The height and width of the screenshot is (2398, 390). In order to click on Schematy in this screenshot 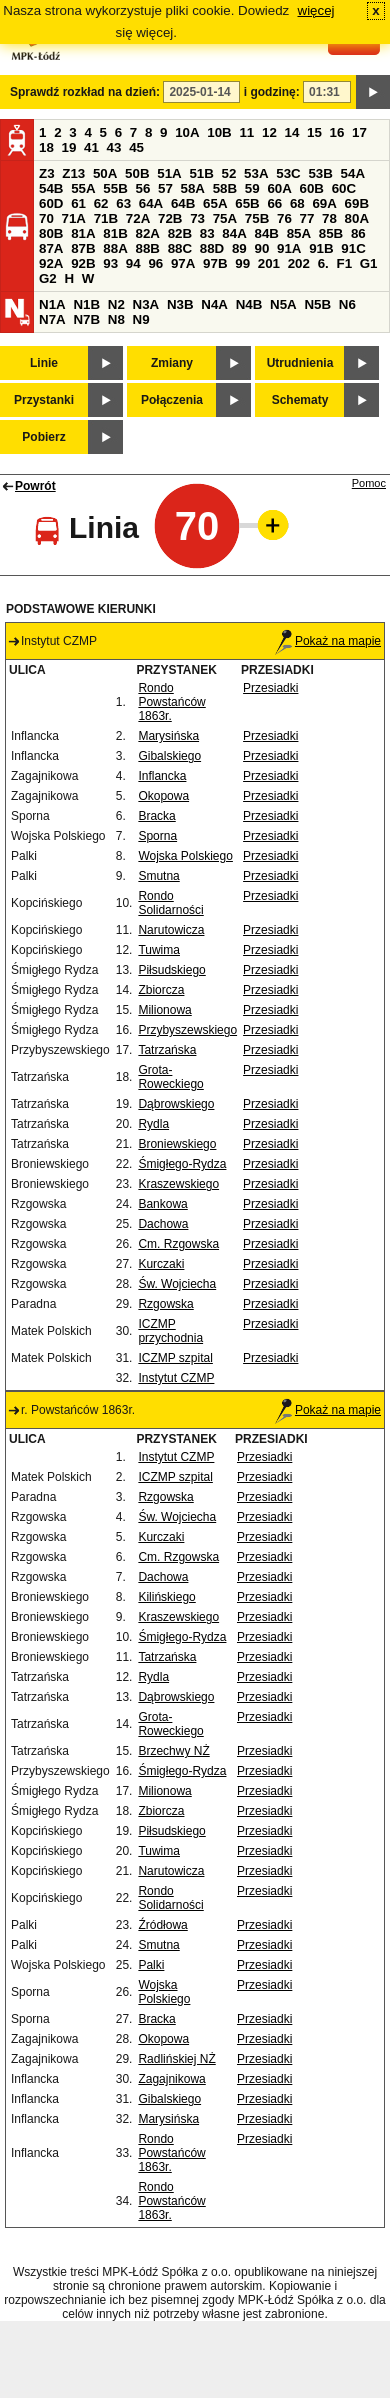, I will do `click(300, 400)`.